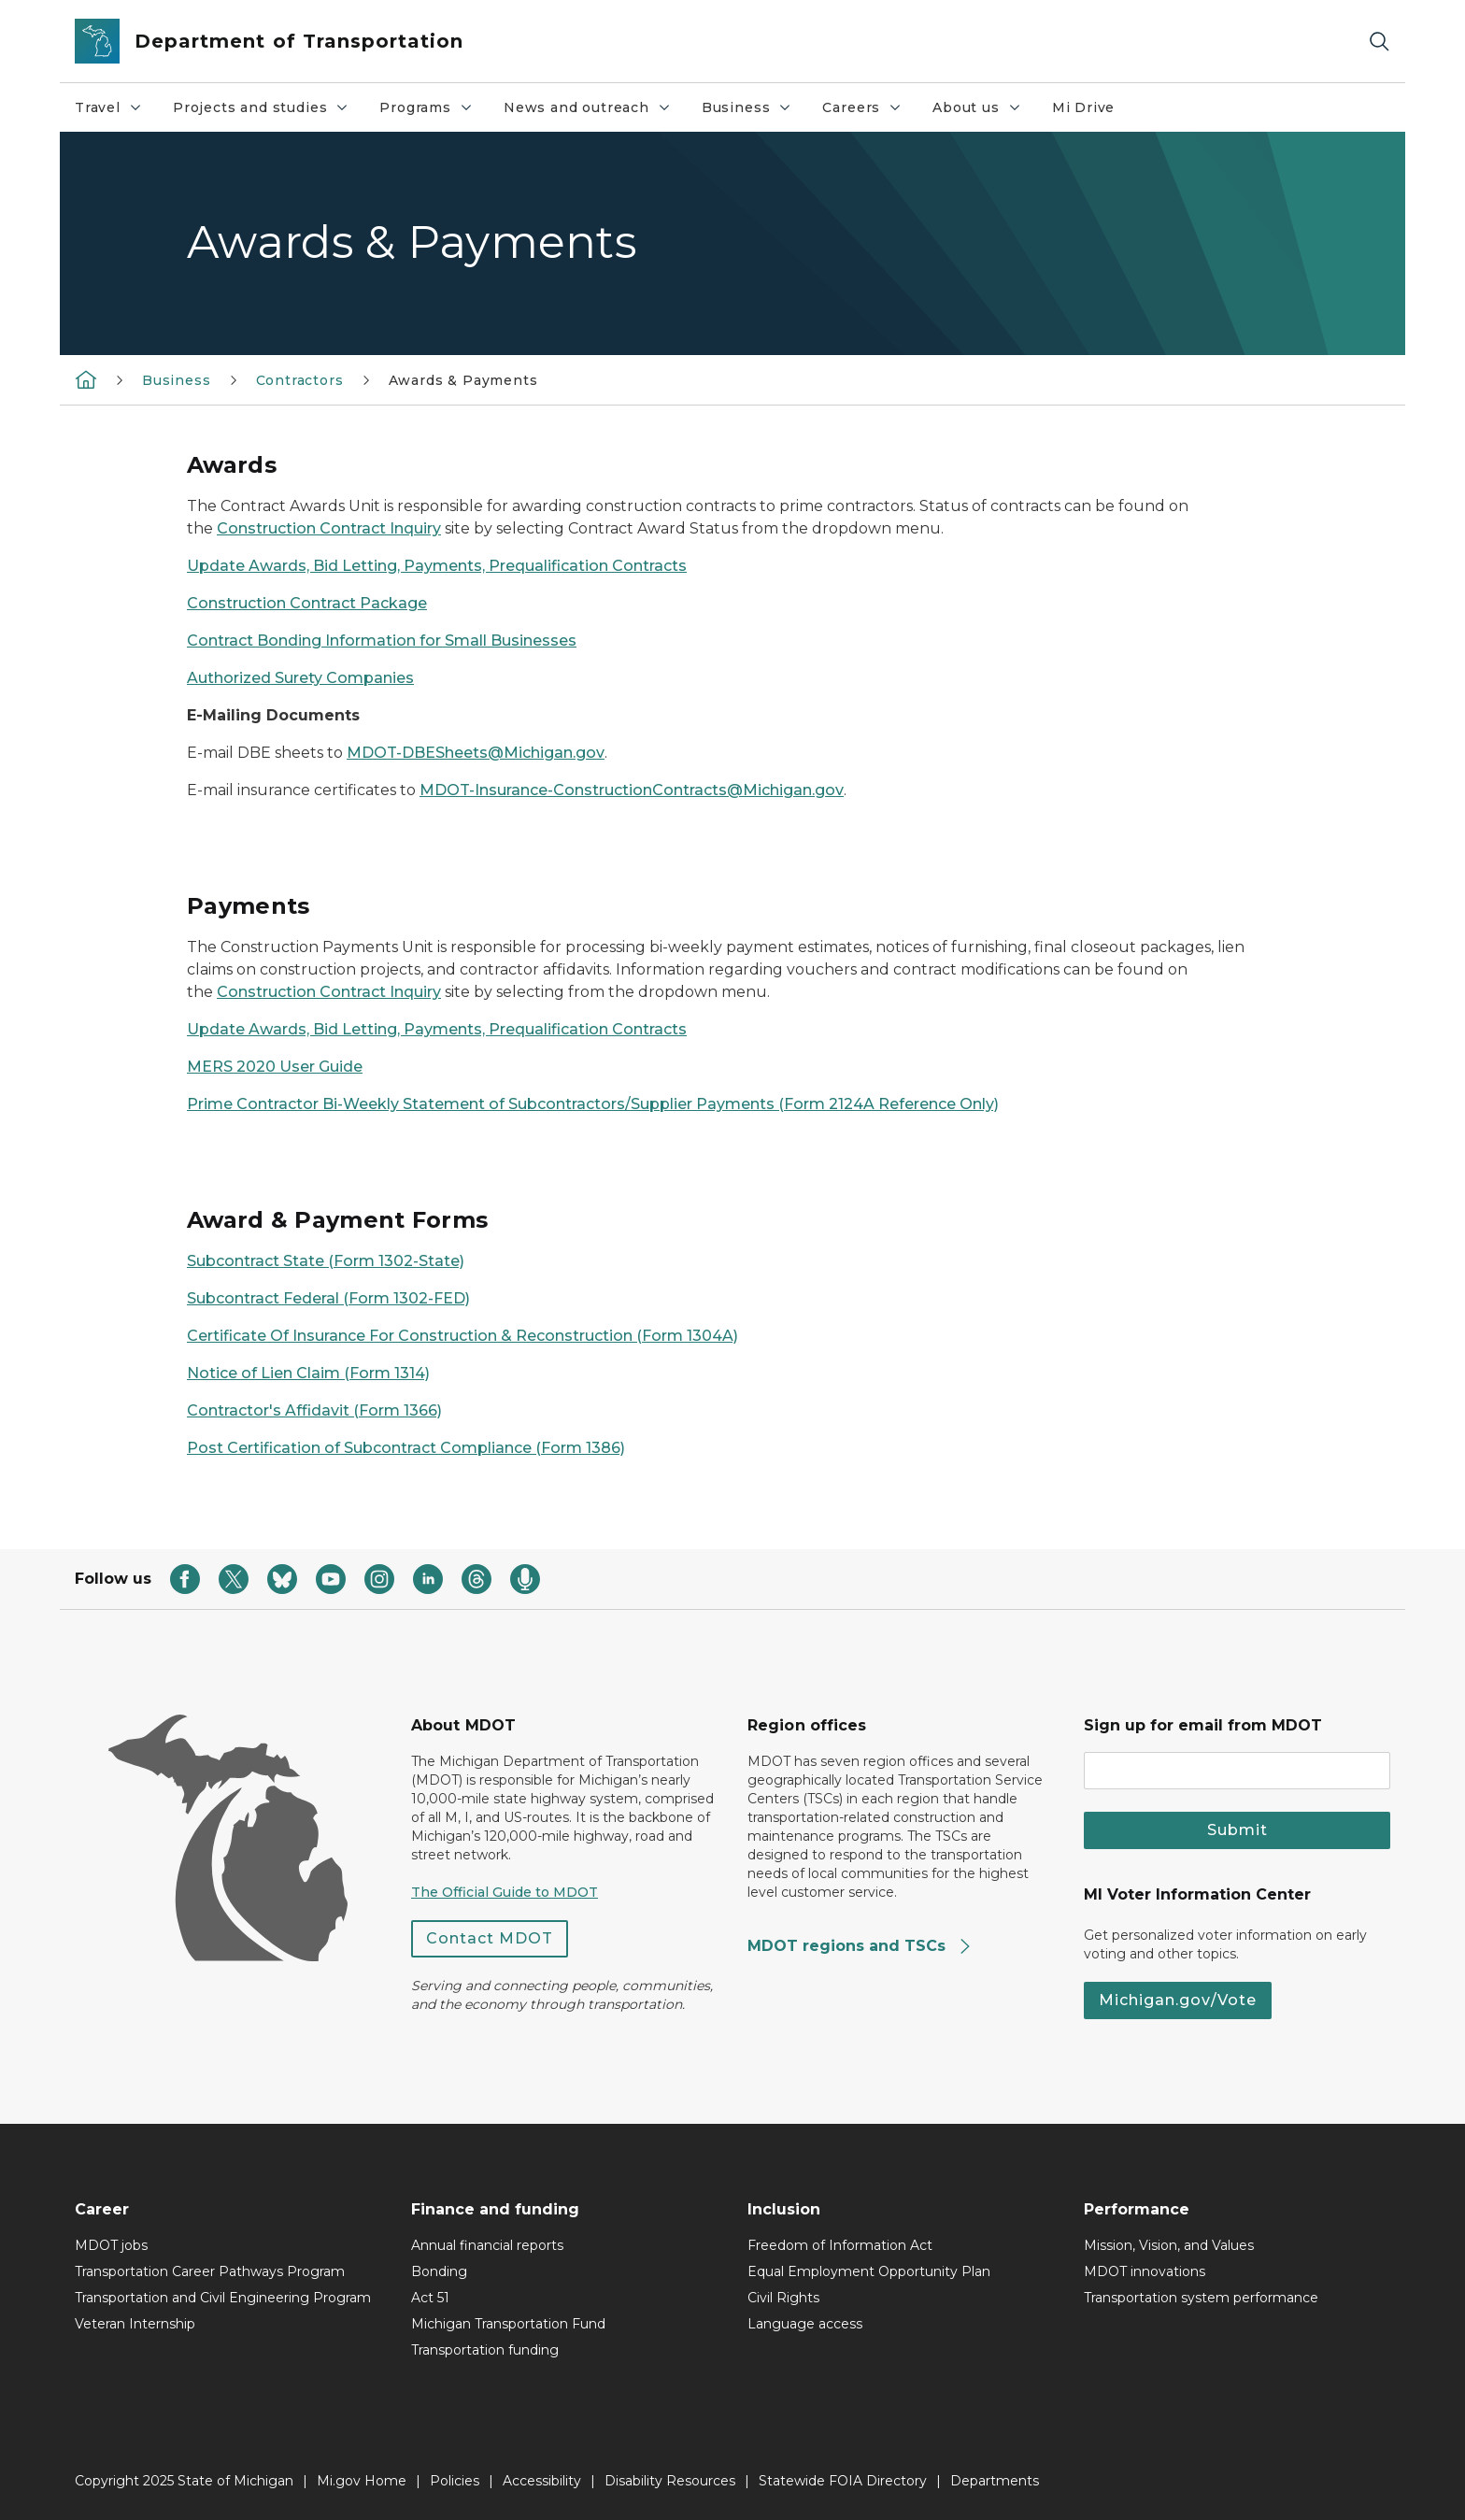 This screenshot has width=1465, height=2520. What do you see at coordinates (223, 2297) in the screenshot?
I see `Transportation and Civil Engineering Program` at bounding box center [223, 2297].